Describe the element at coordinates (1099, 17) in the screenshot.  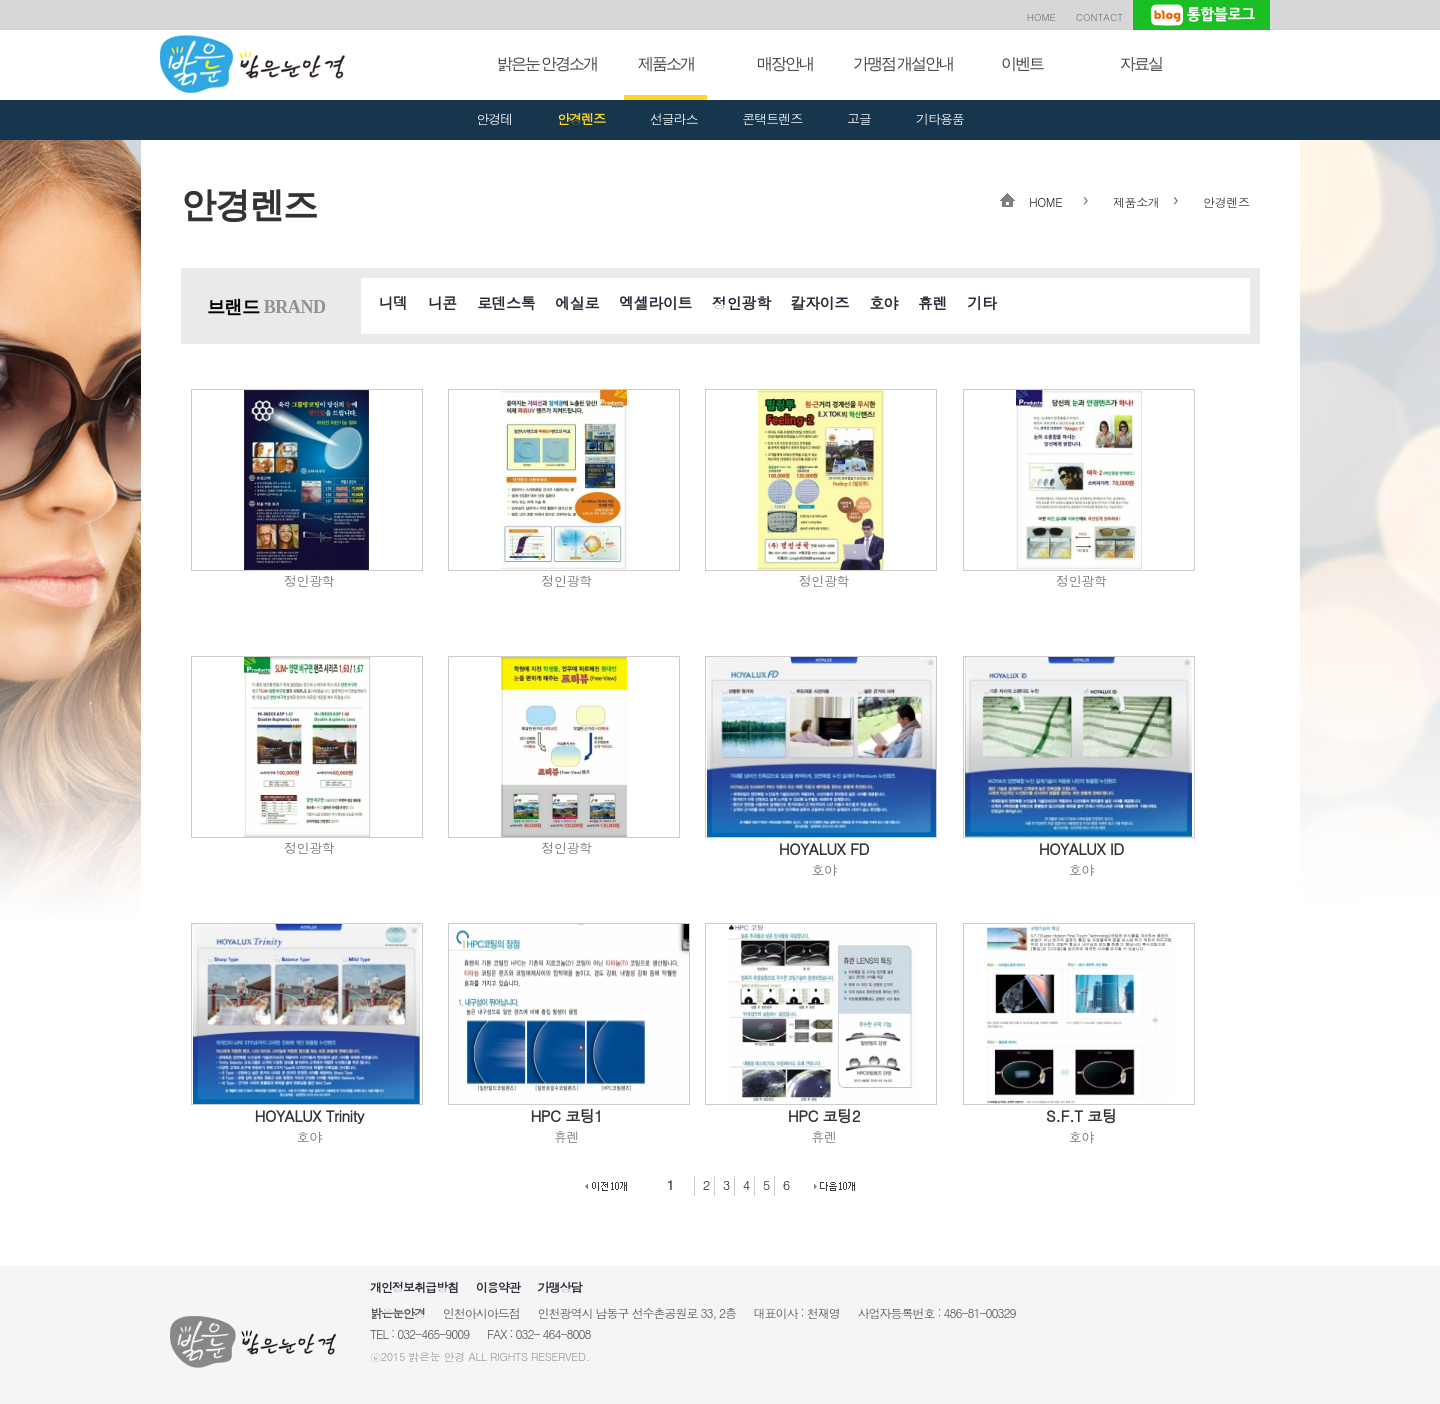
I see `CONTACT` at that location.